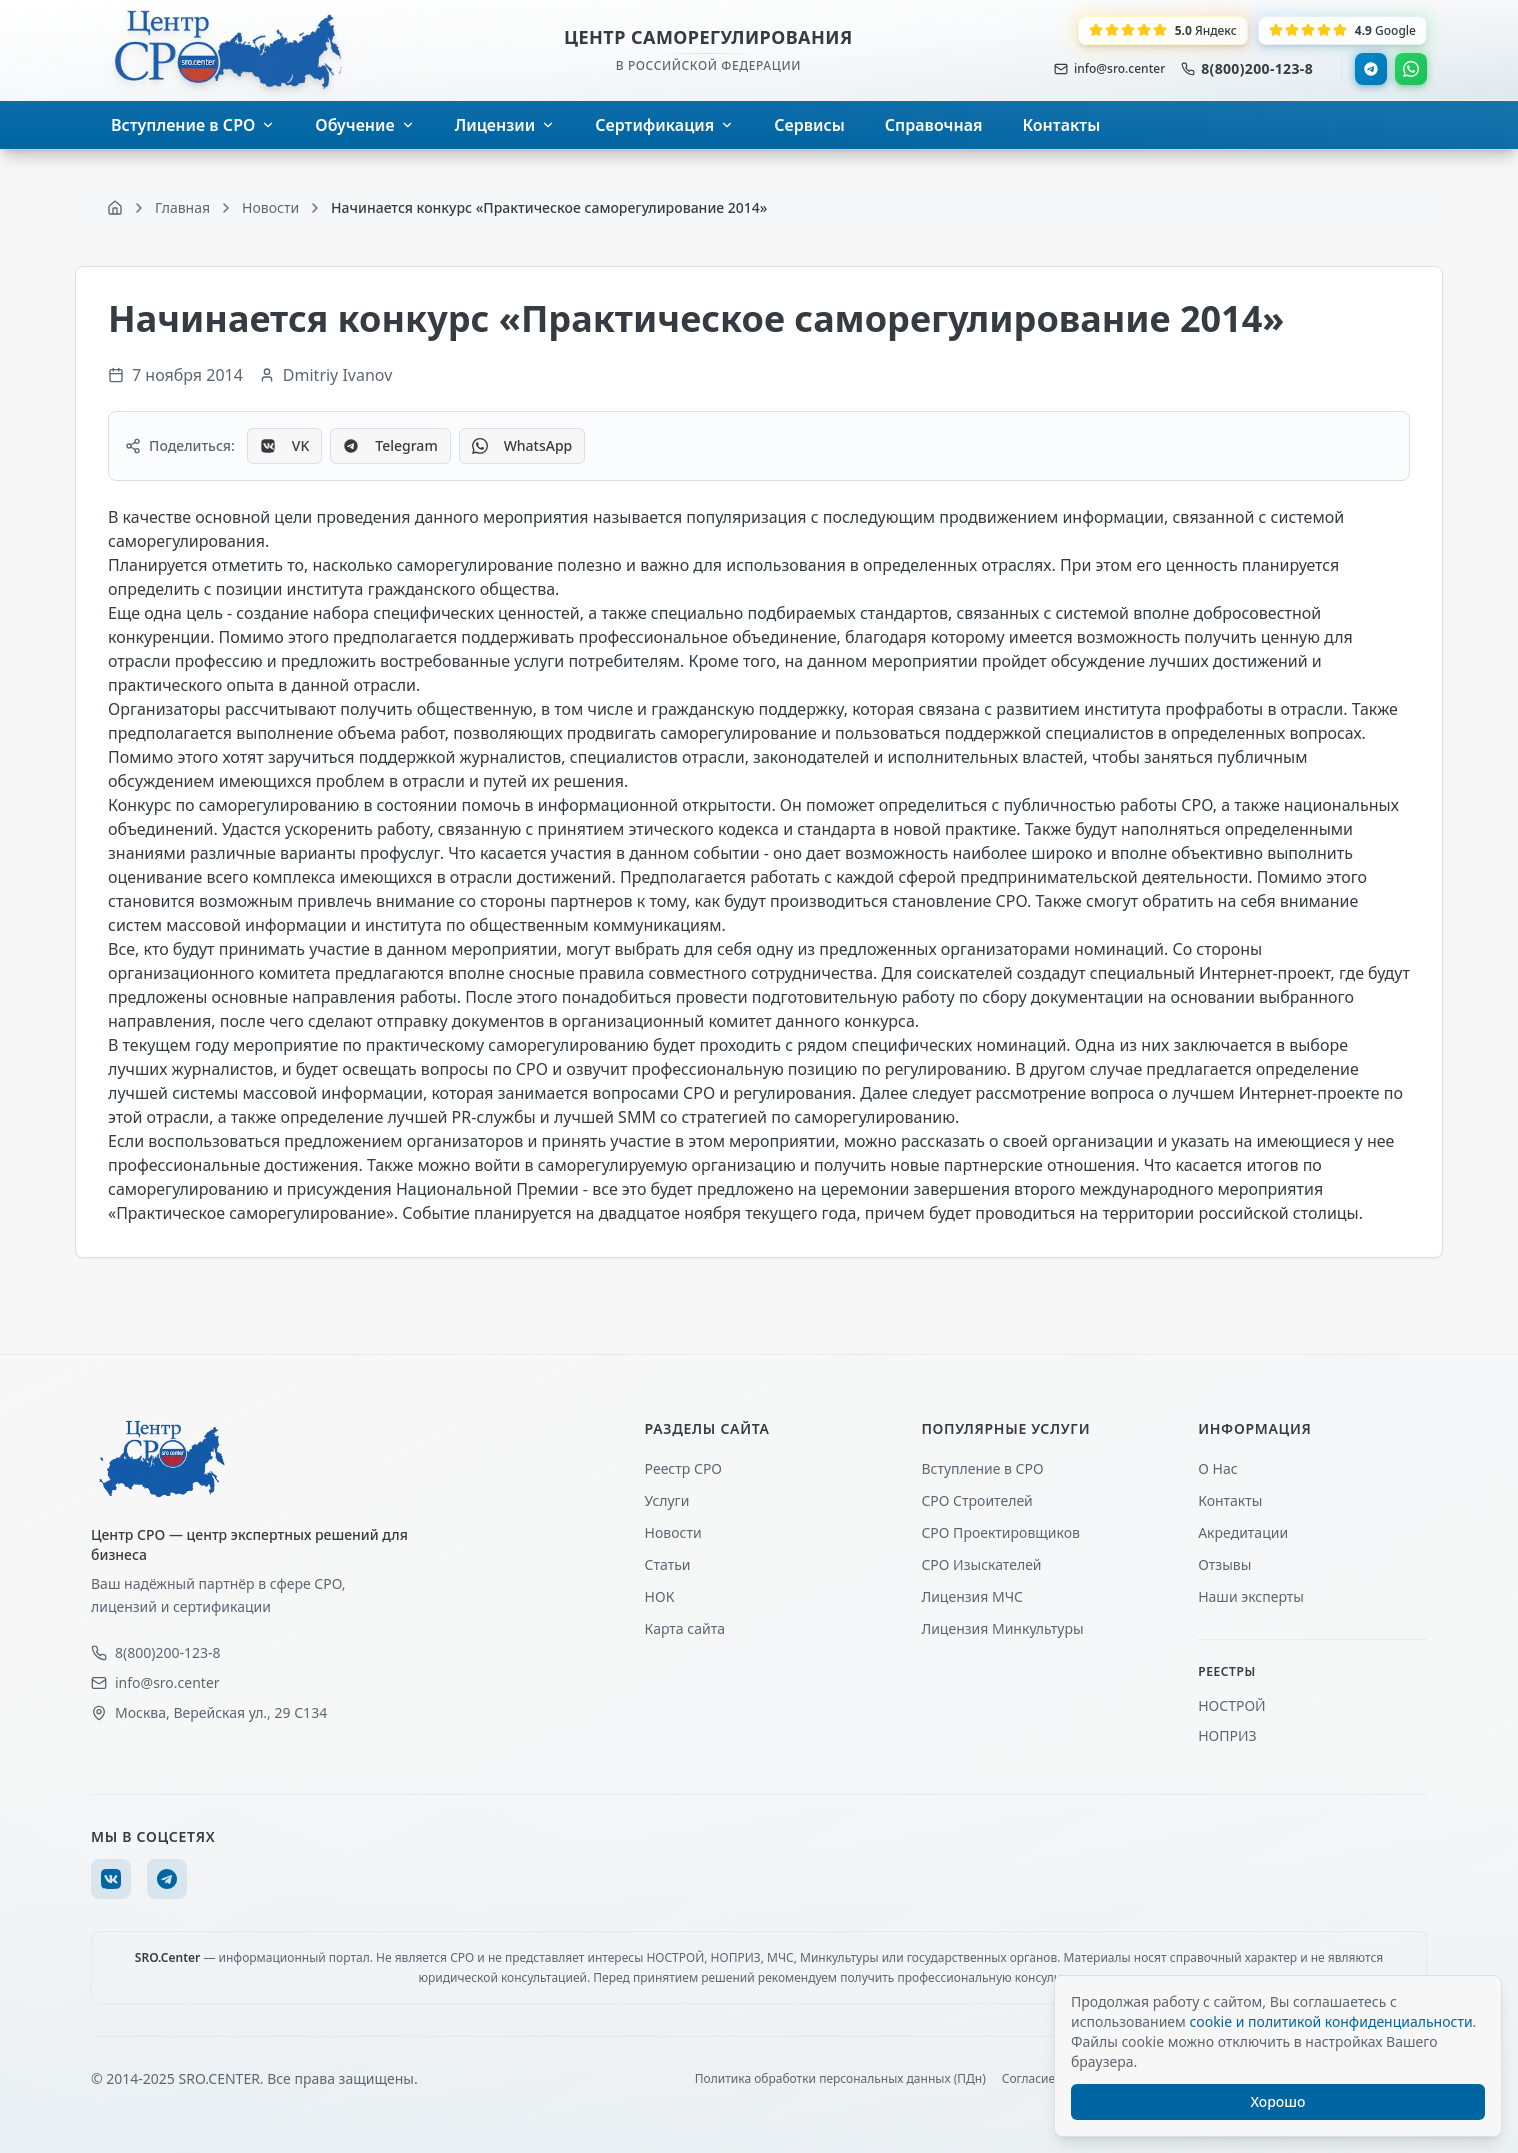 This screenshot has height=2153, width=1518. What do you see at coordinates (660, 1596) in the screenshot?
I see `НОК` at bounding box center [660, 1596].